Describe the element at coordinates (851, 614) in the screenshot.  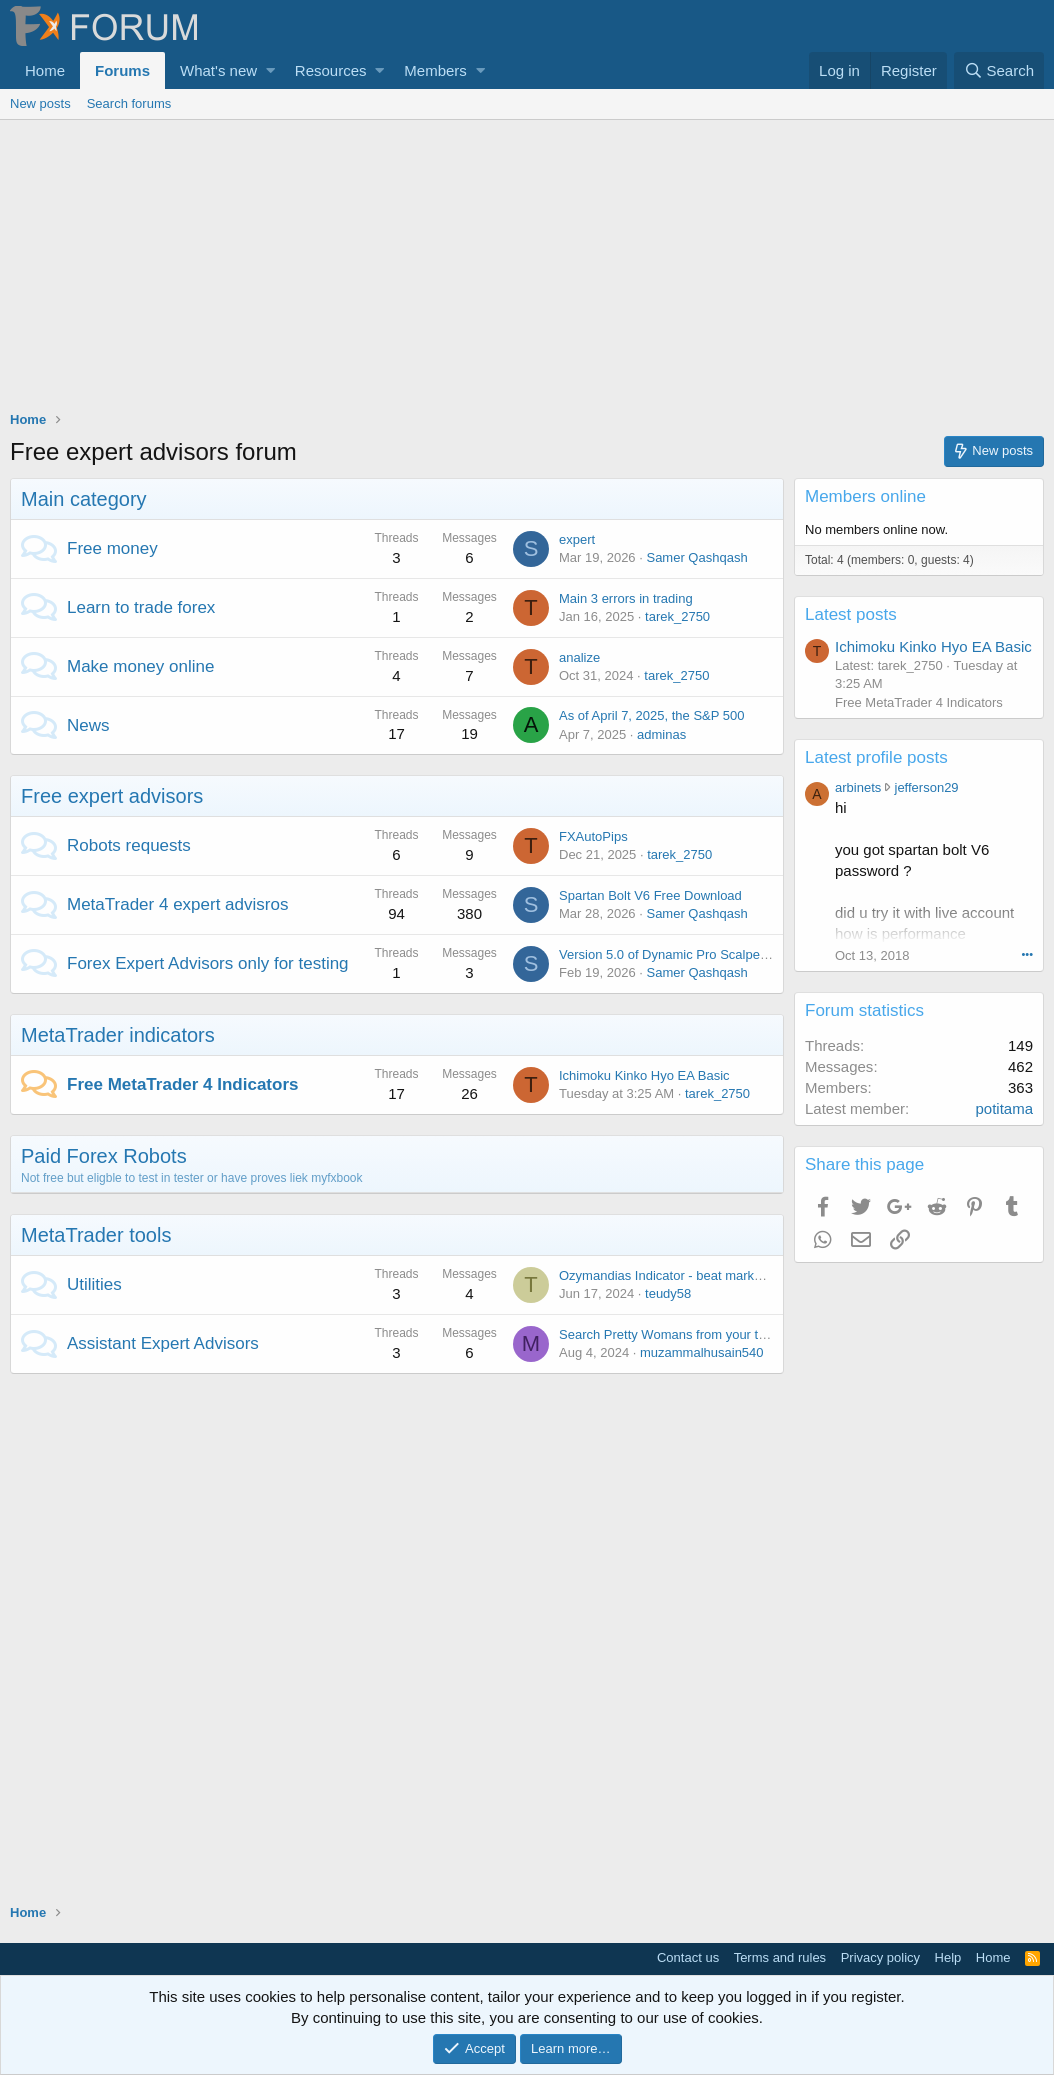
I see `Latest posts` at that location.